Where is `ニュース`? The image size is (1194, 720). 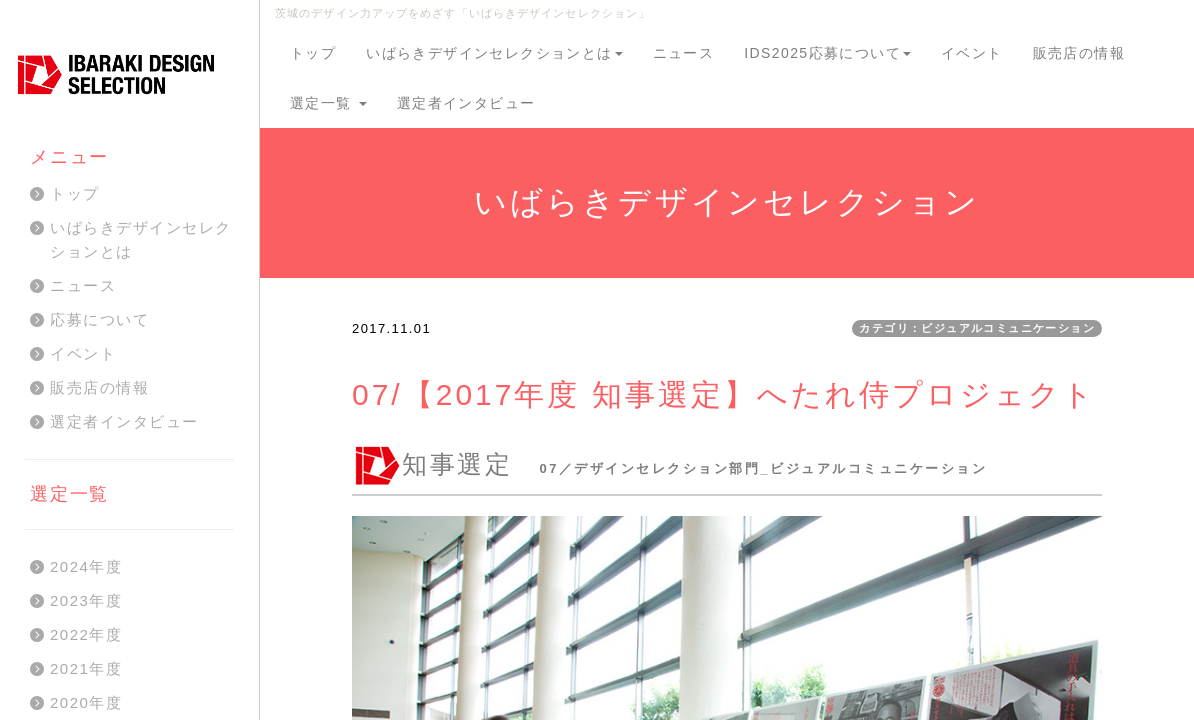
ニュース is located at coordinates (684, 53).